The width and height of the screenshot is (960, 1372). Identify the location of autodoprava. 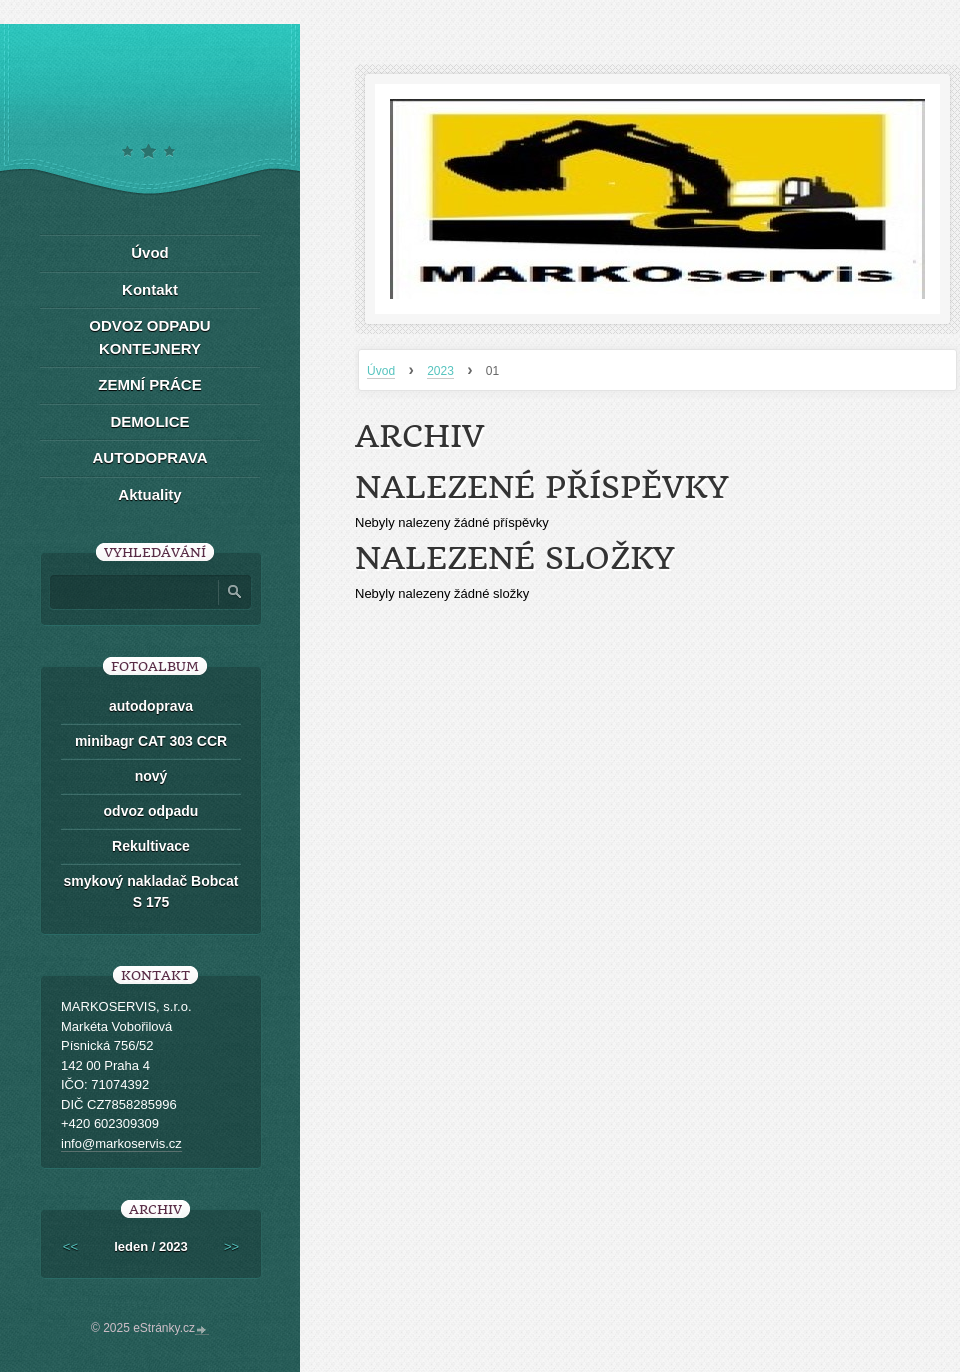
(151, 706).